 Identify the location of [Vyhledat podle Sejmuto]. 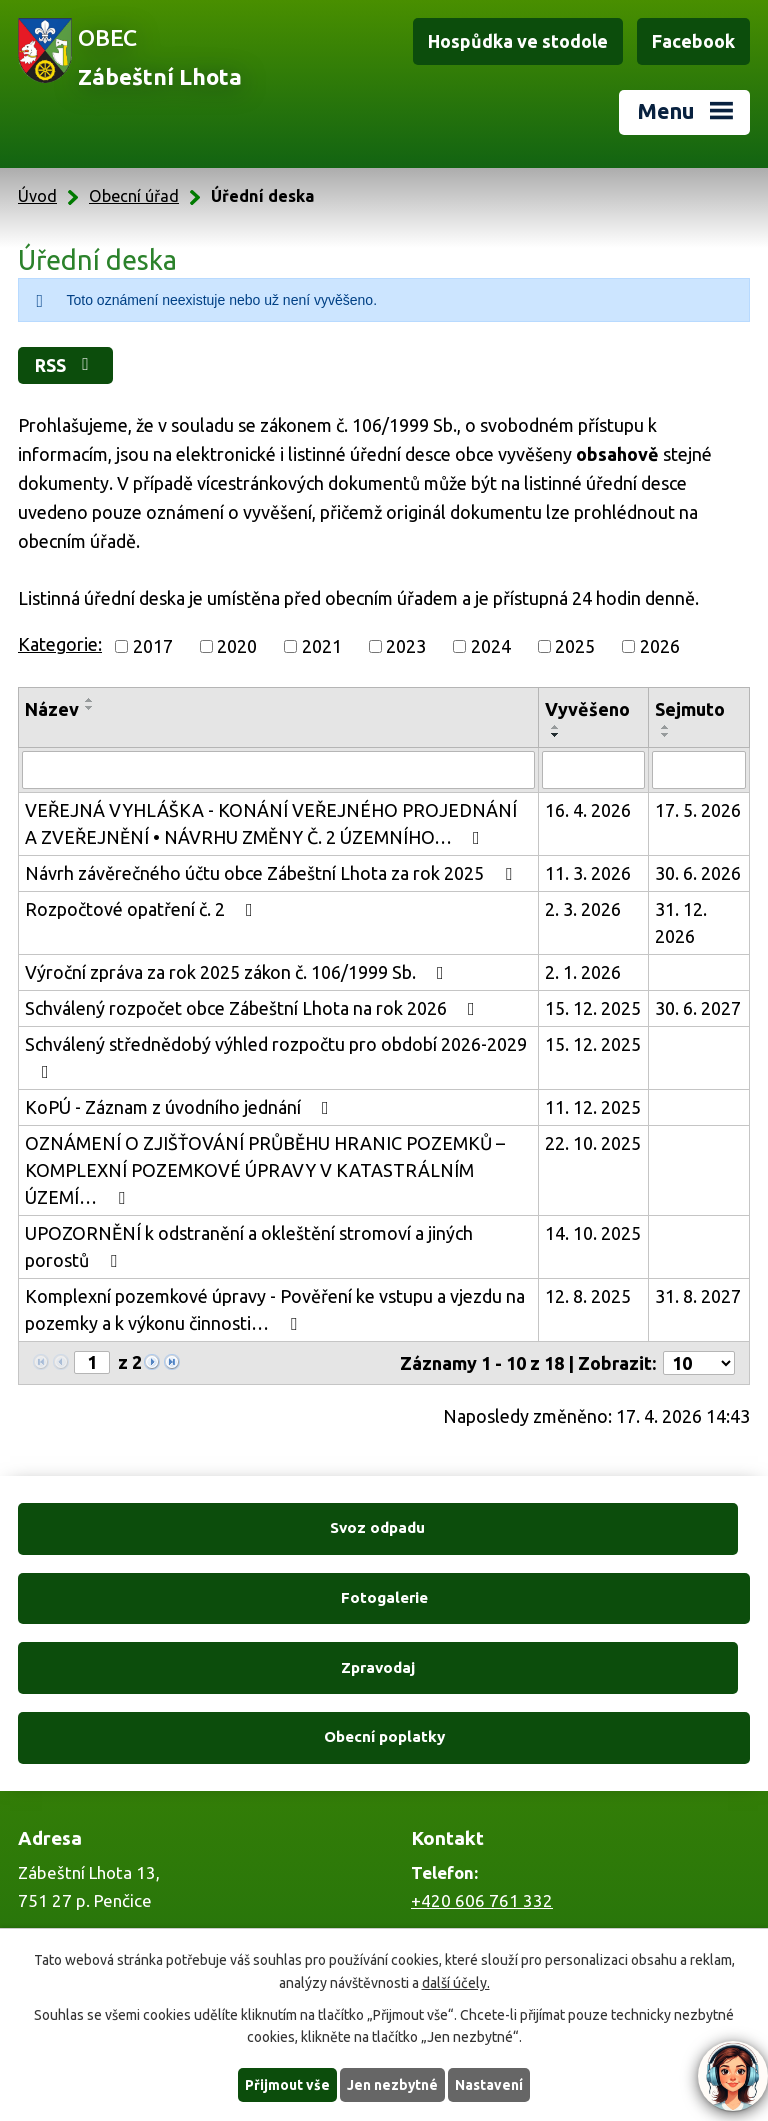
(699, 770).